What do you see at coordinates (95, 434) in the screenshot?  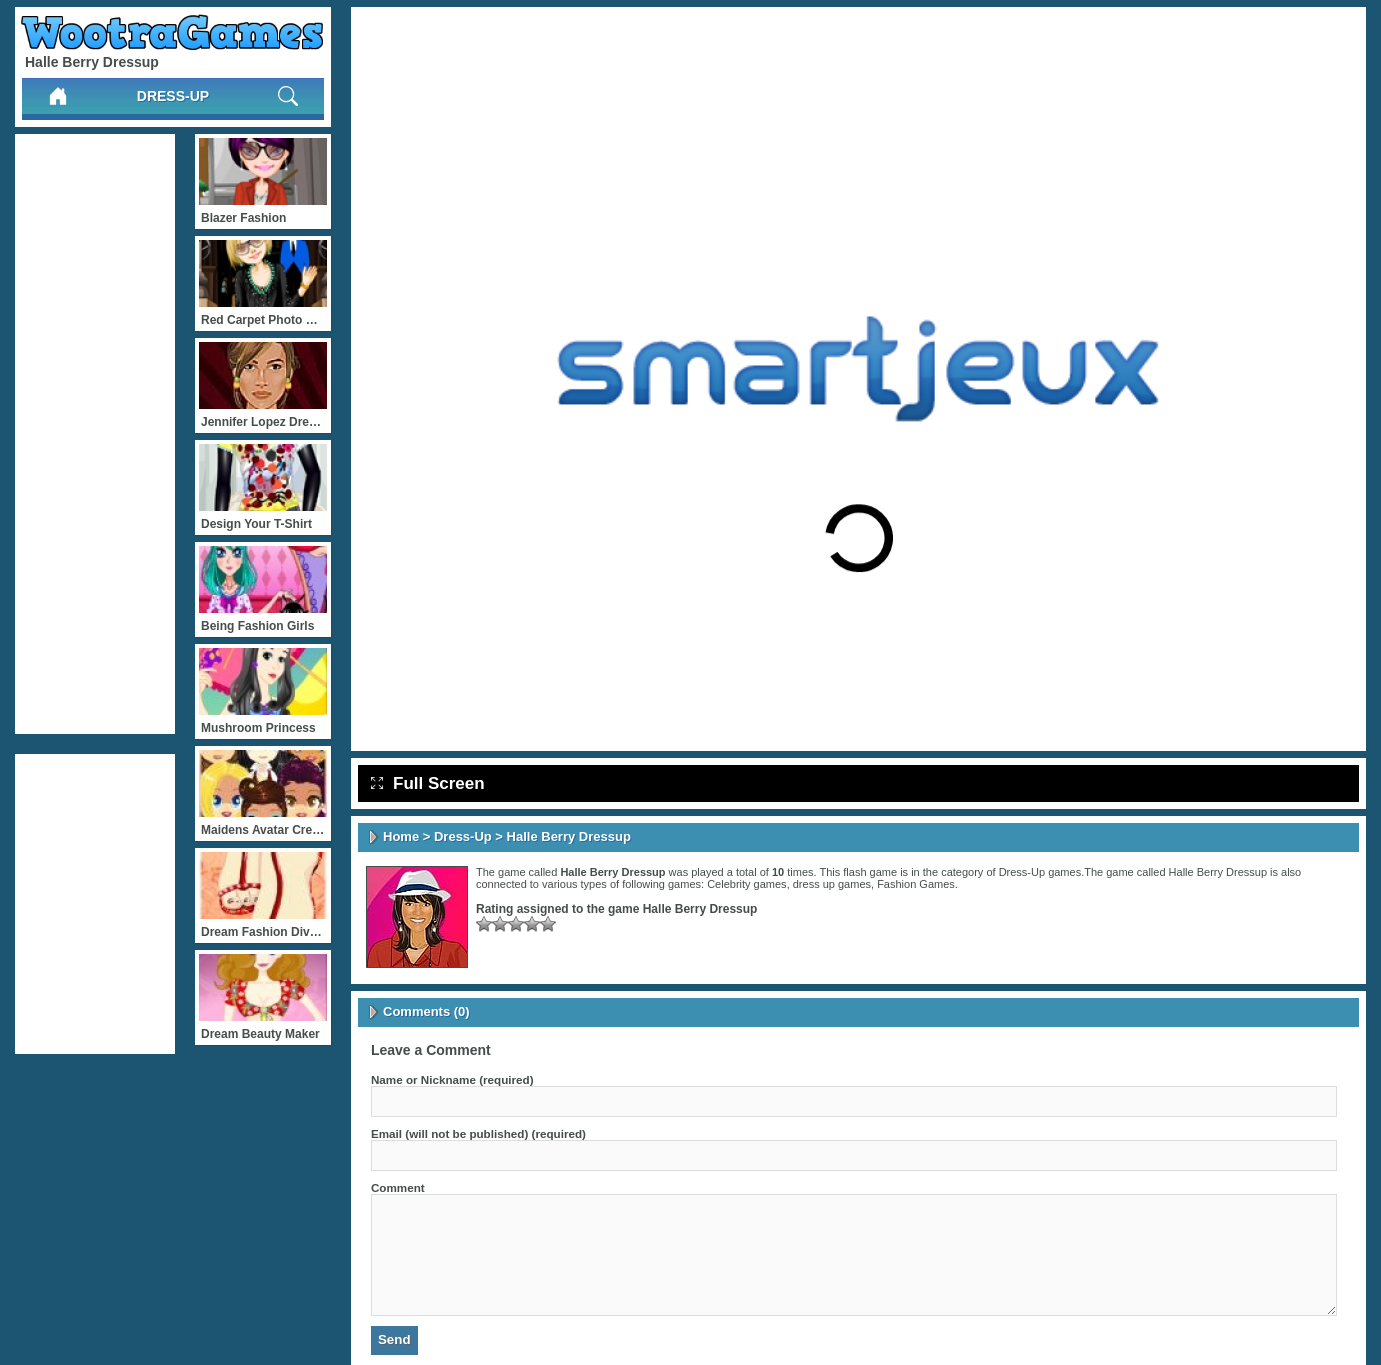 I see `[Advertisement]` at bounding box center [95, 434].